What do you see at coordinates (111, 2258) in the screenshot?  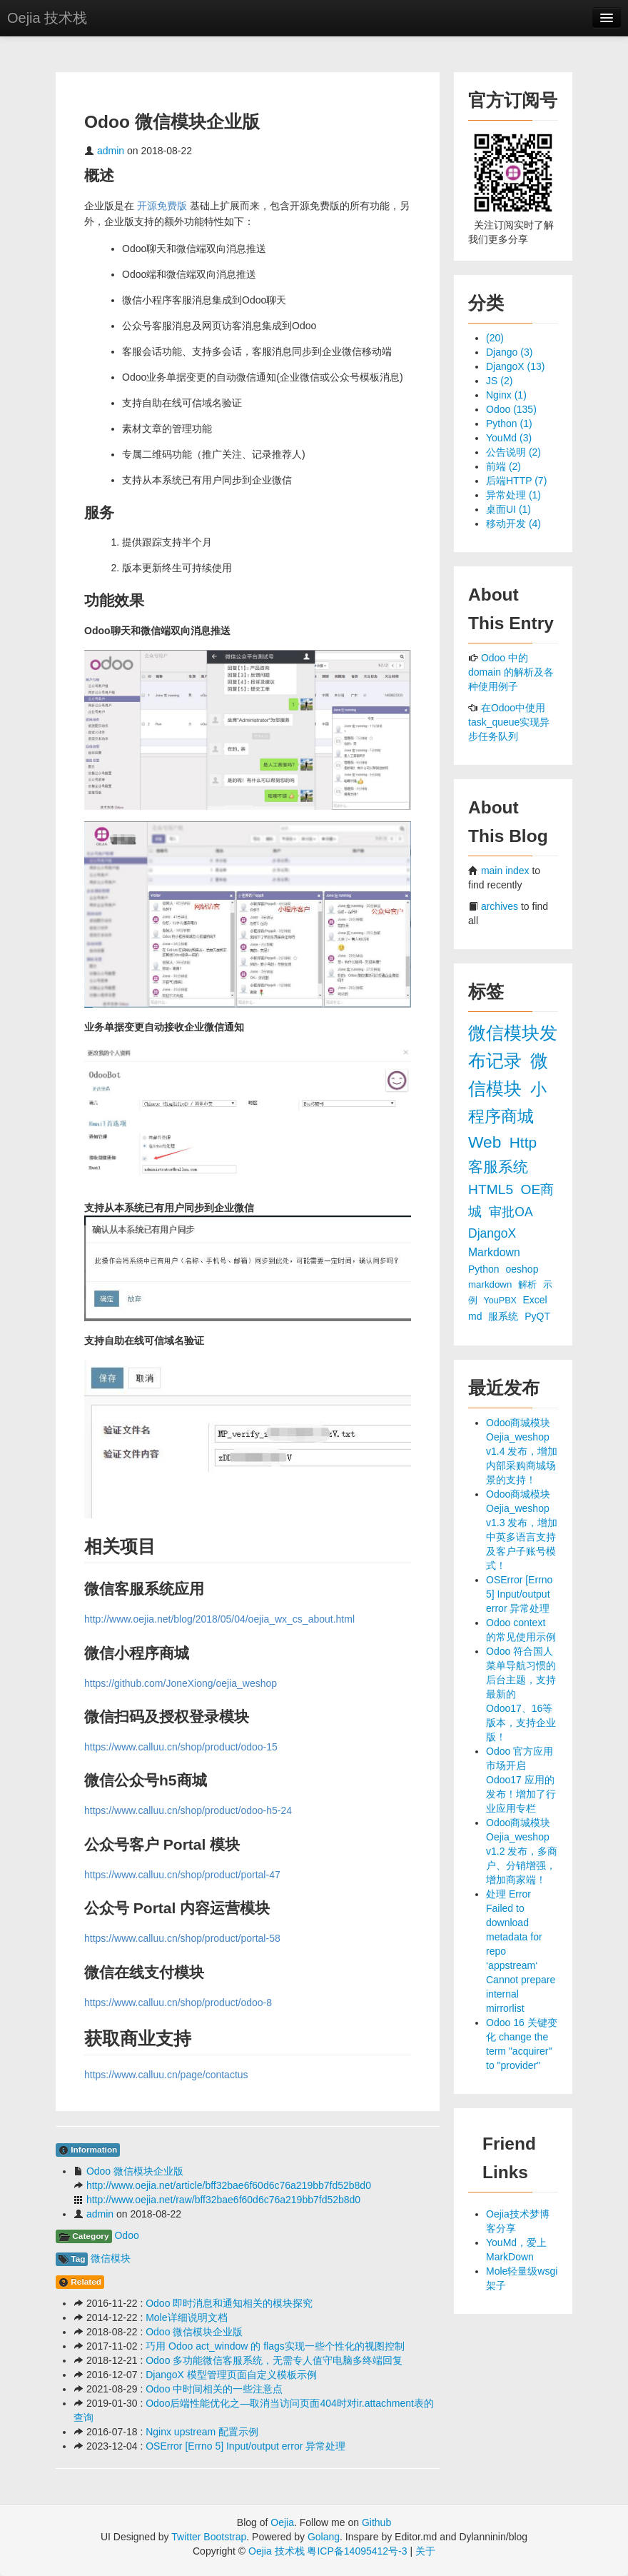 I see `微信模块` at bounding box center [111, 2258].